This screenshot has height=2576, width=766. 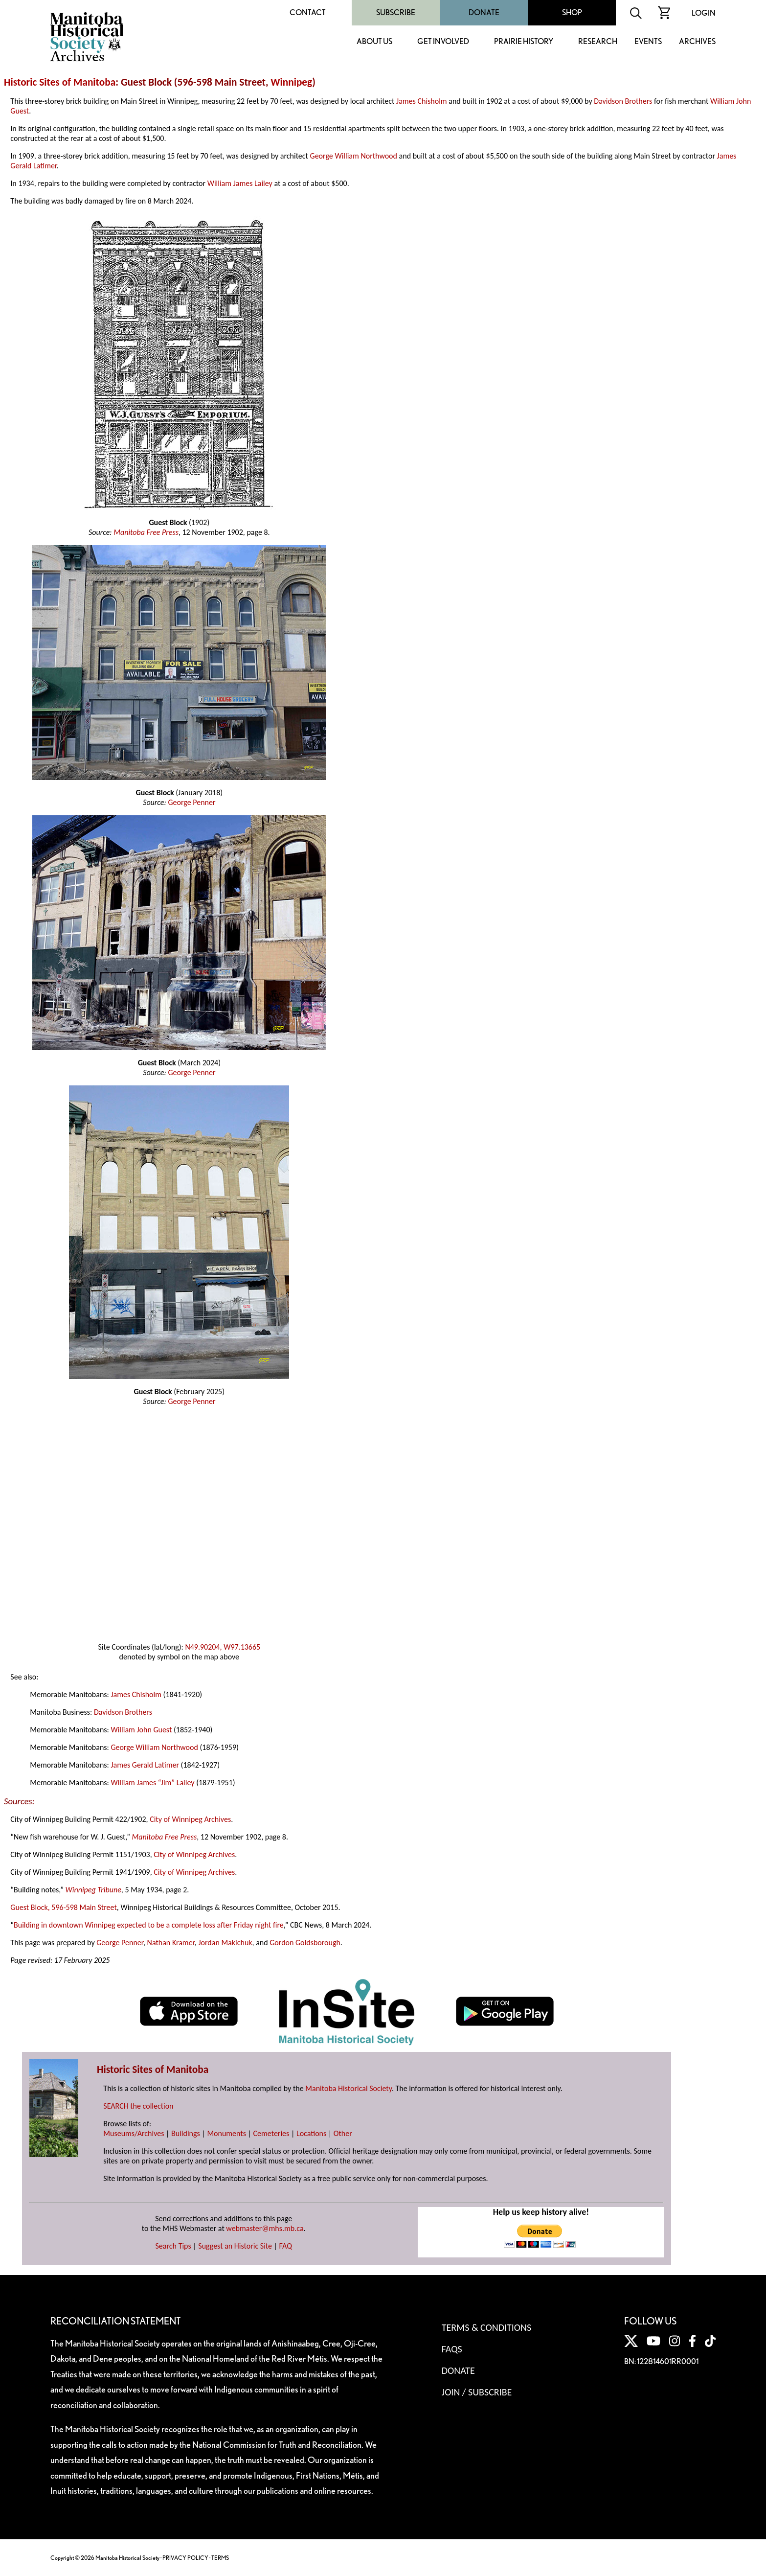 I want to click on Nathan Kramer, so click(x=171, y=1942).